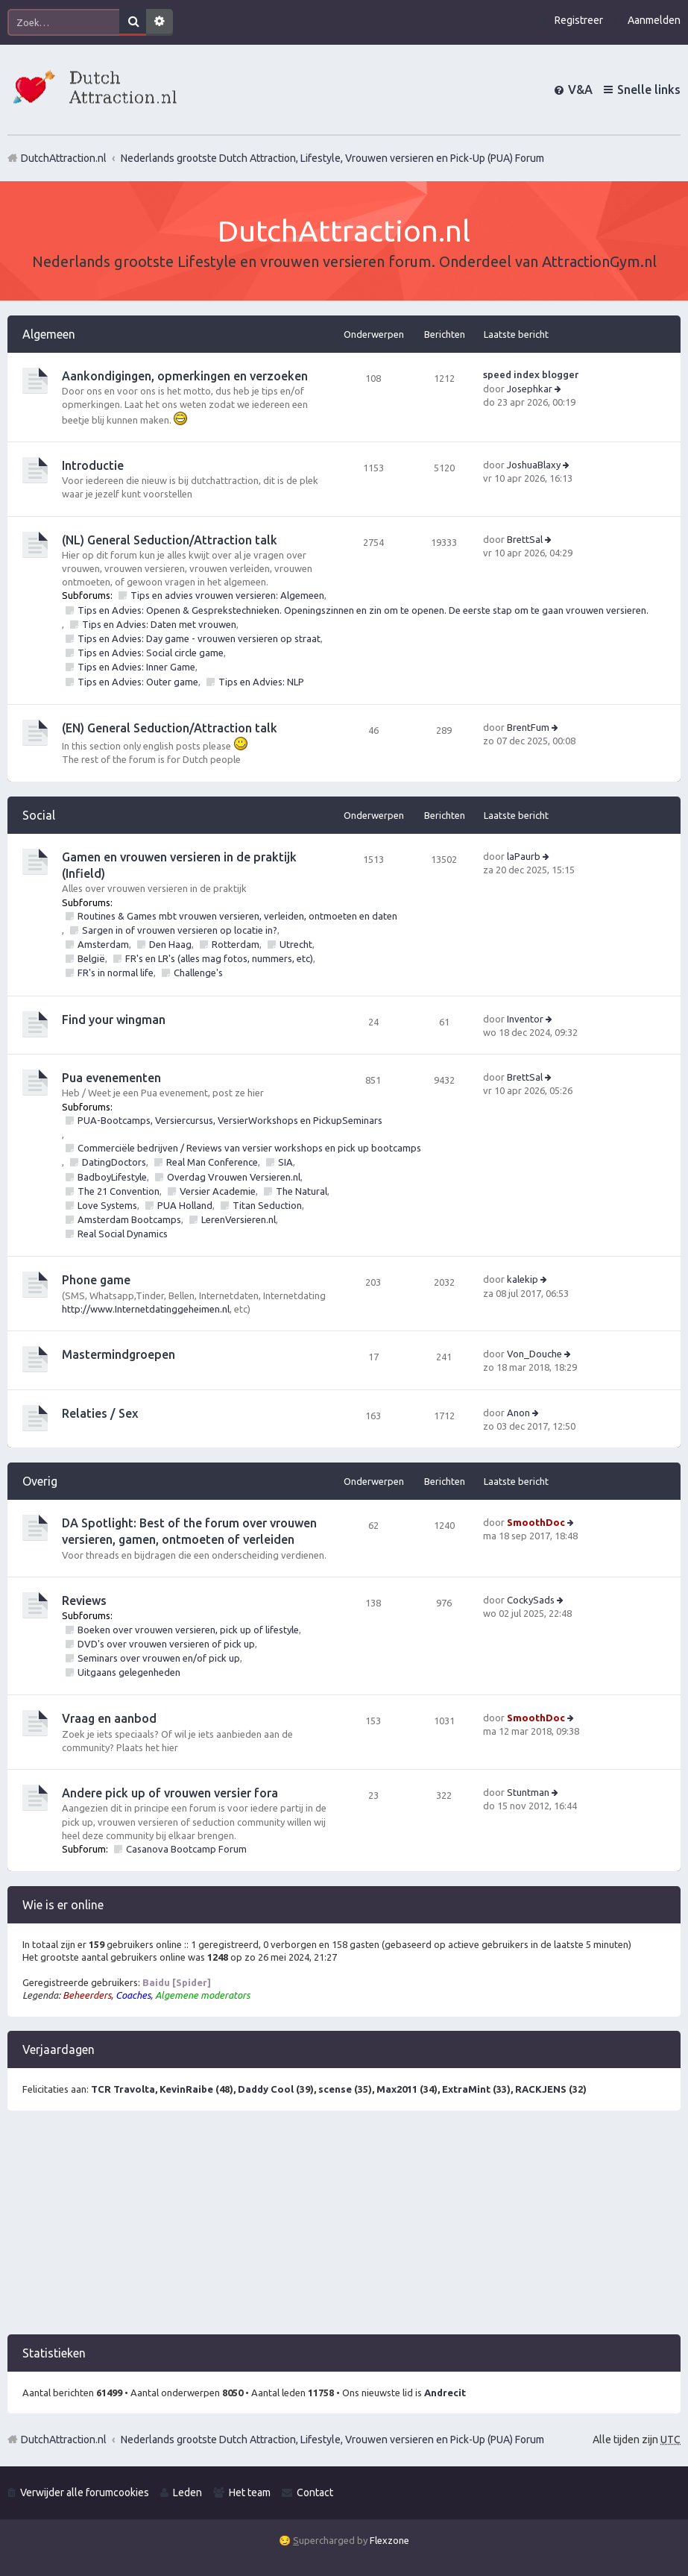 This screenshot has width=688, height=2576. I want to click on Versier Academie, so click(218, 1191).